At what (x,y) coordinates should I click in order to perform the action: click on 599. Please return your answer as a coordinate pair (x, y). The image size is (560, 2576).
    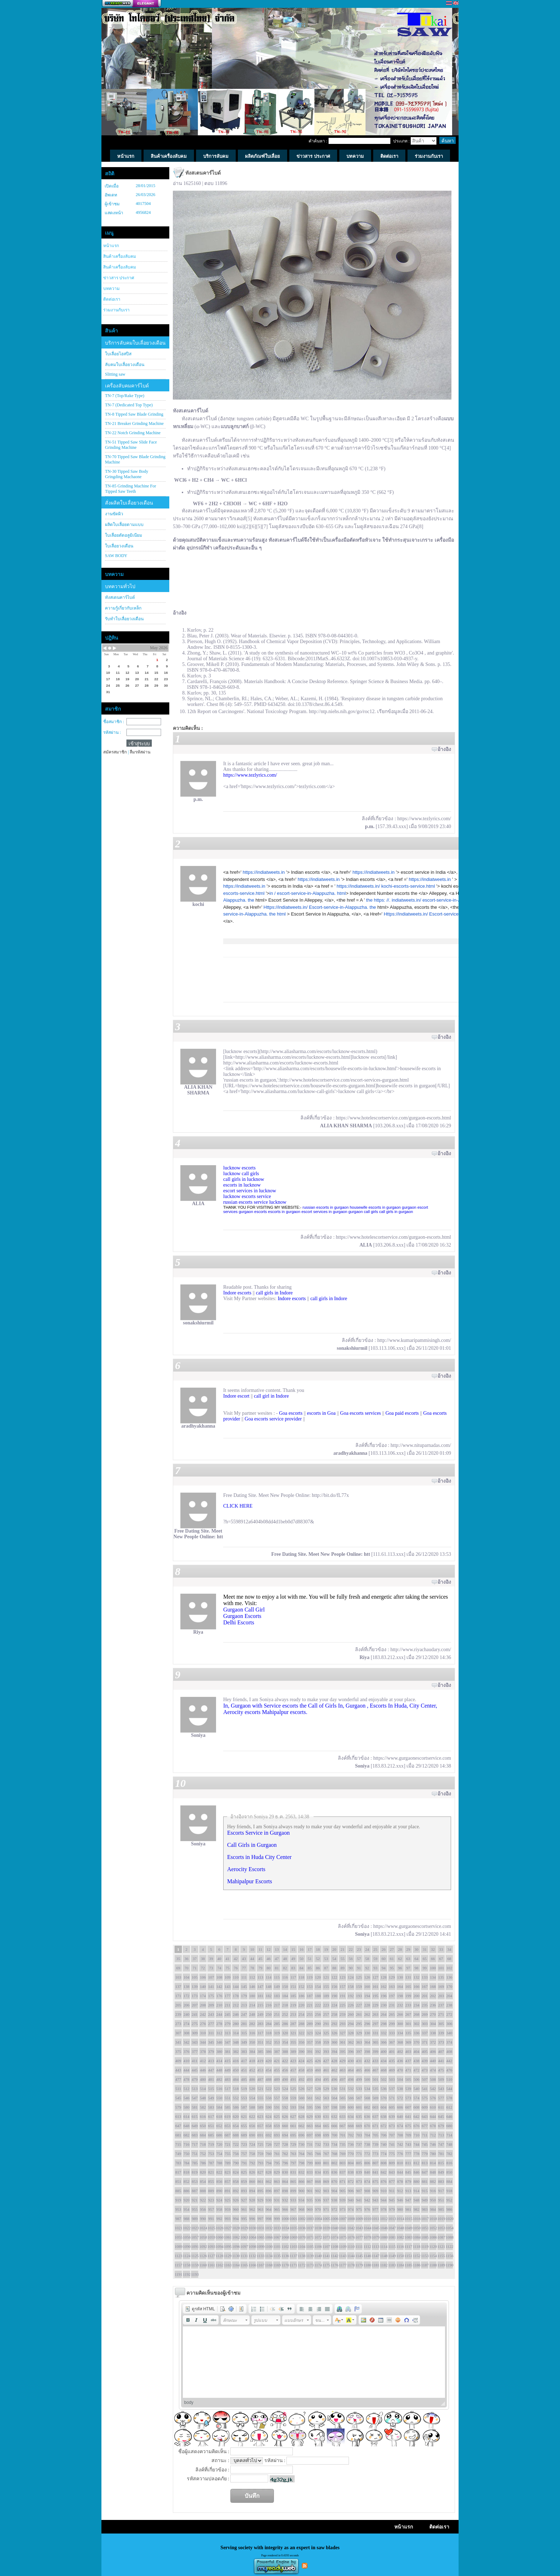
    Looking at the image, I should click on (343, 2107).